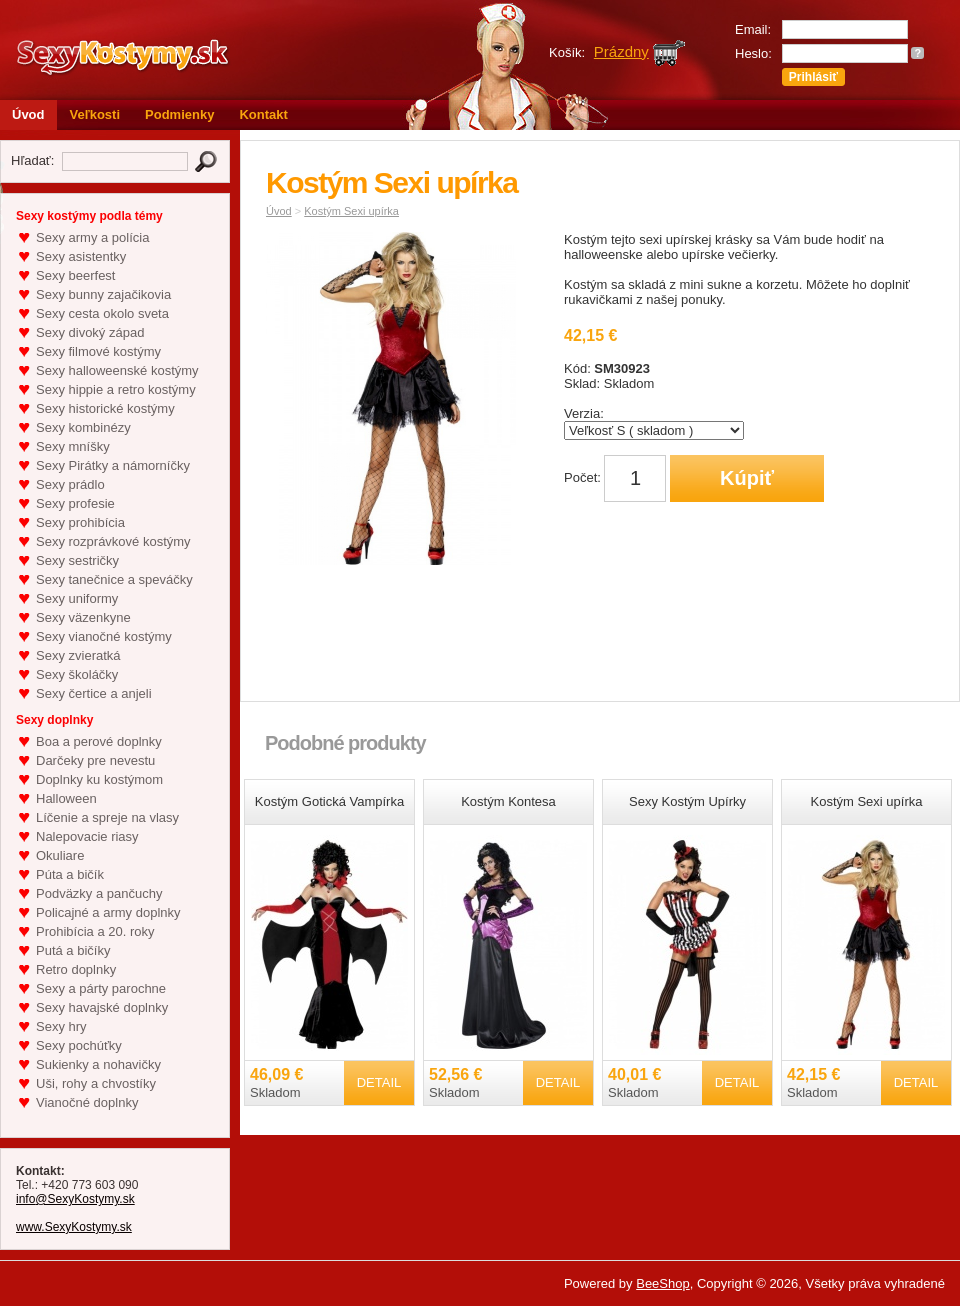  I want to click on www.SexyKostymy.sk, so click(74, 1227).